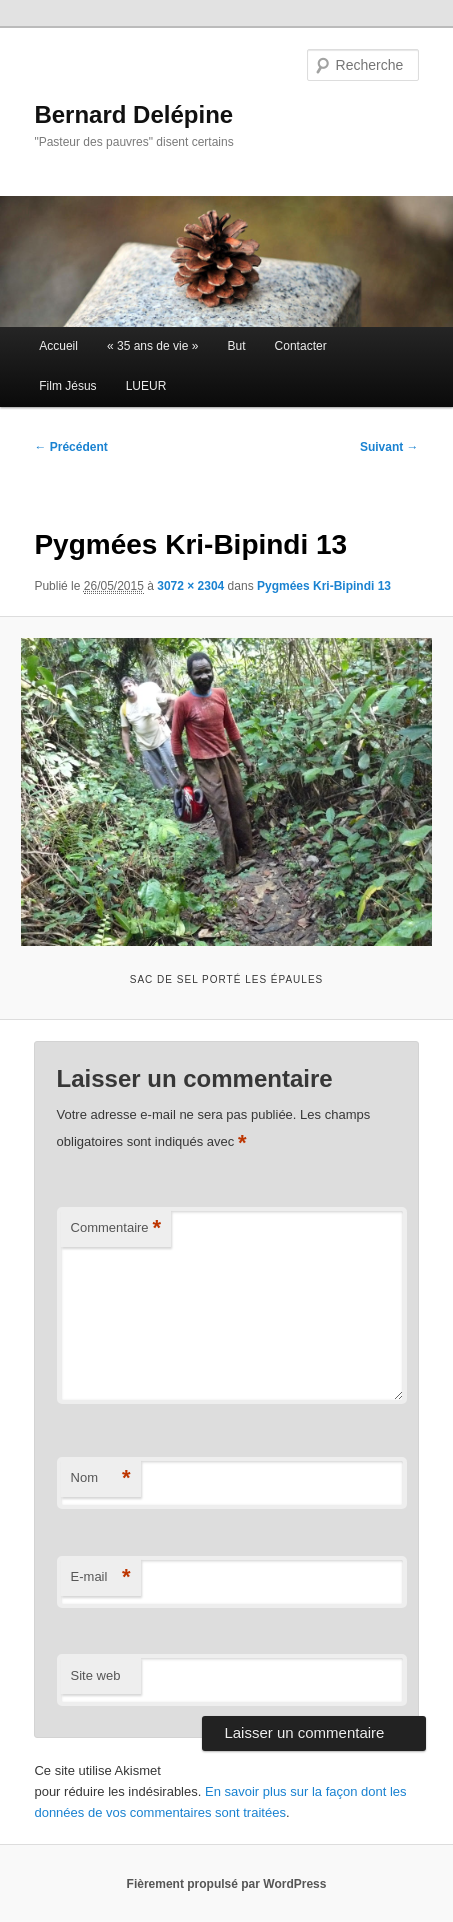 This screenshot has height=1922, width=453. Describe the element at coordinates (70, 447) in the screenshot. I see `← Précédent` at that location.